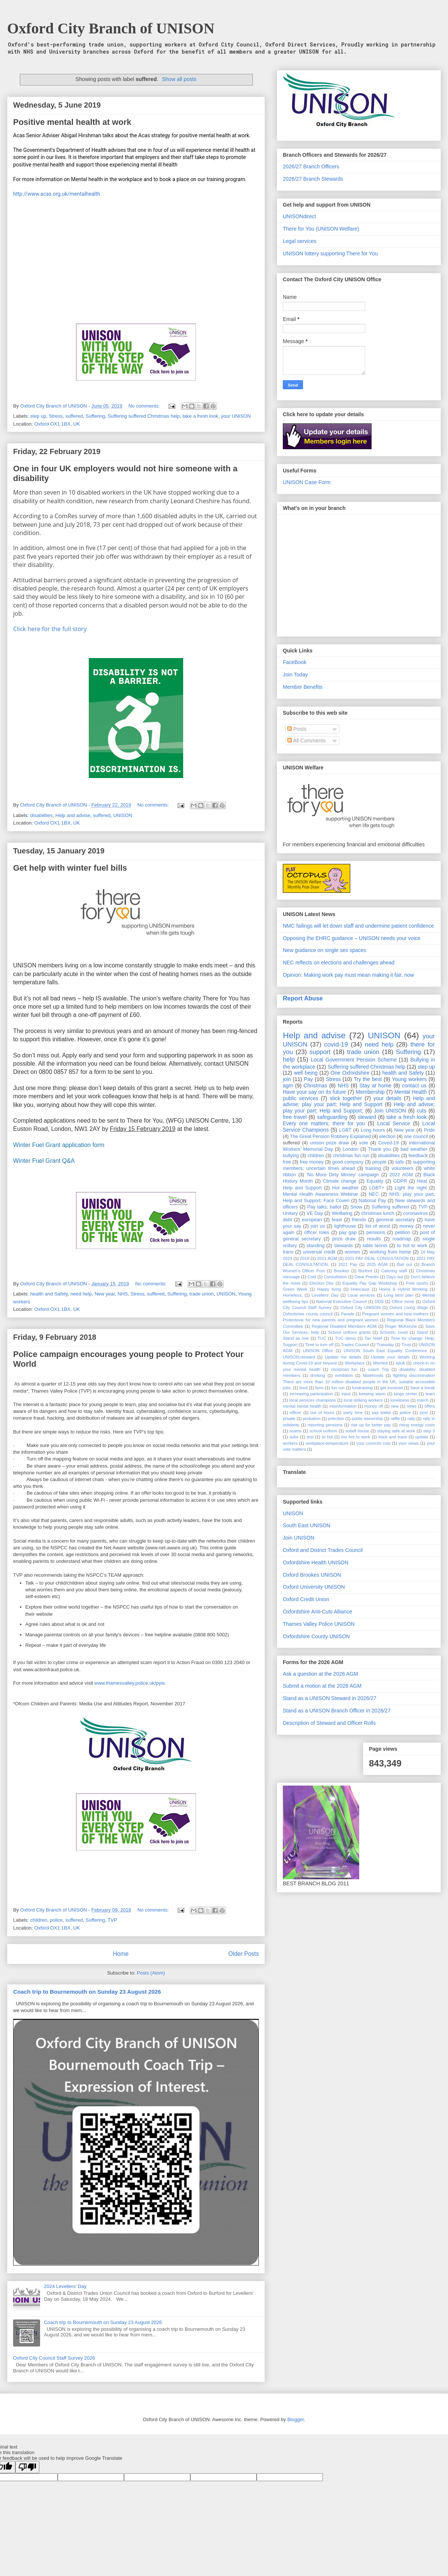 The image size is (448, 2576). What do you see at coordinates (311, 166) in the screenshot?
I see `2026/27 Branch Officers` at bounding box center [311, 166].